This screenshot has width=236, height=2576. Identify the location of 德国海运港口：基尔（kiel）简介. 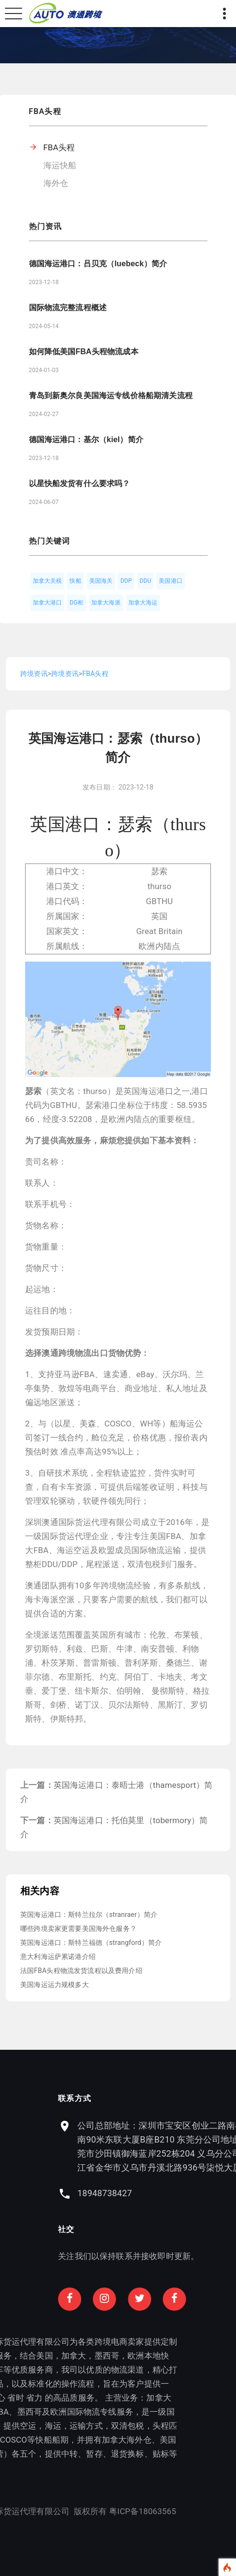
(86, 439).